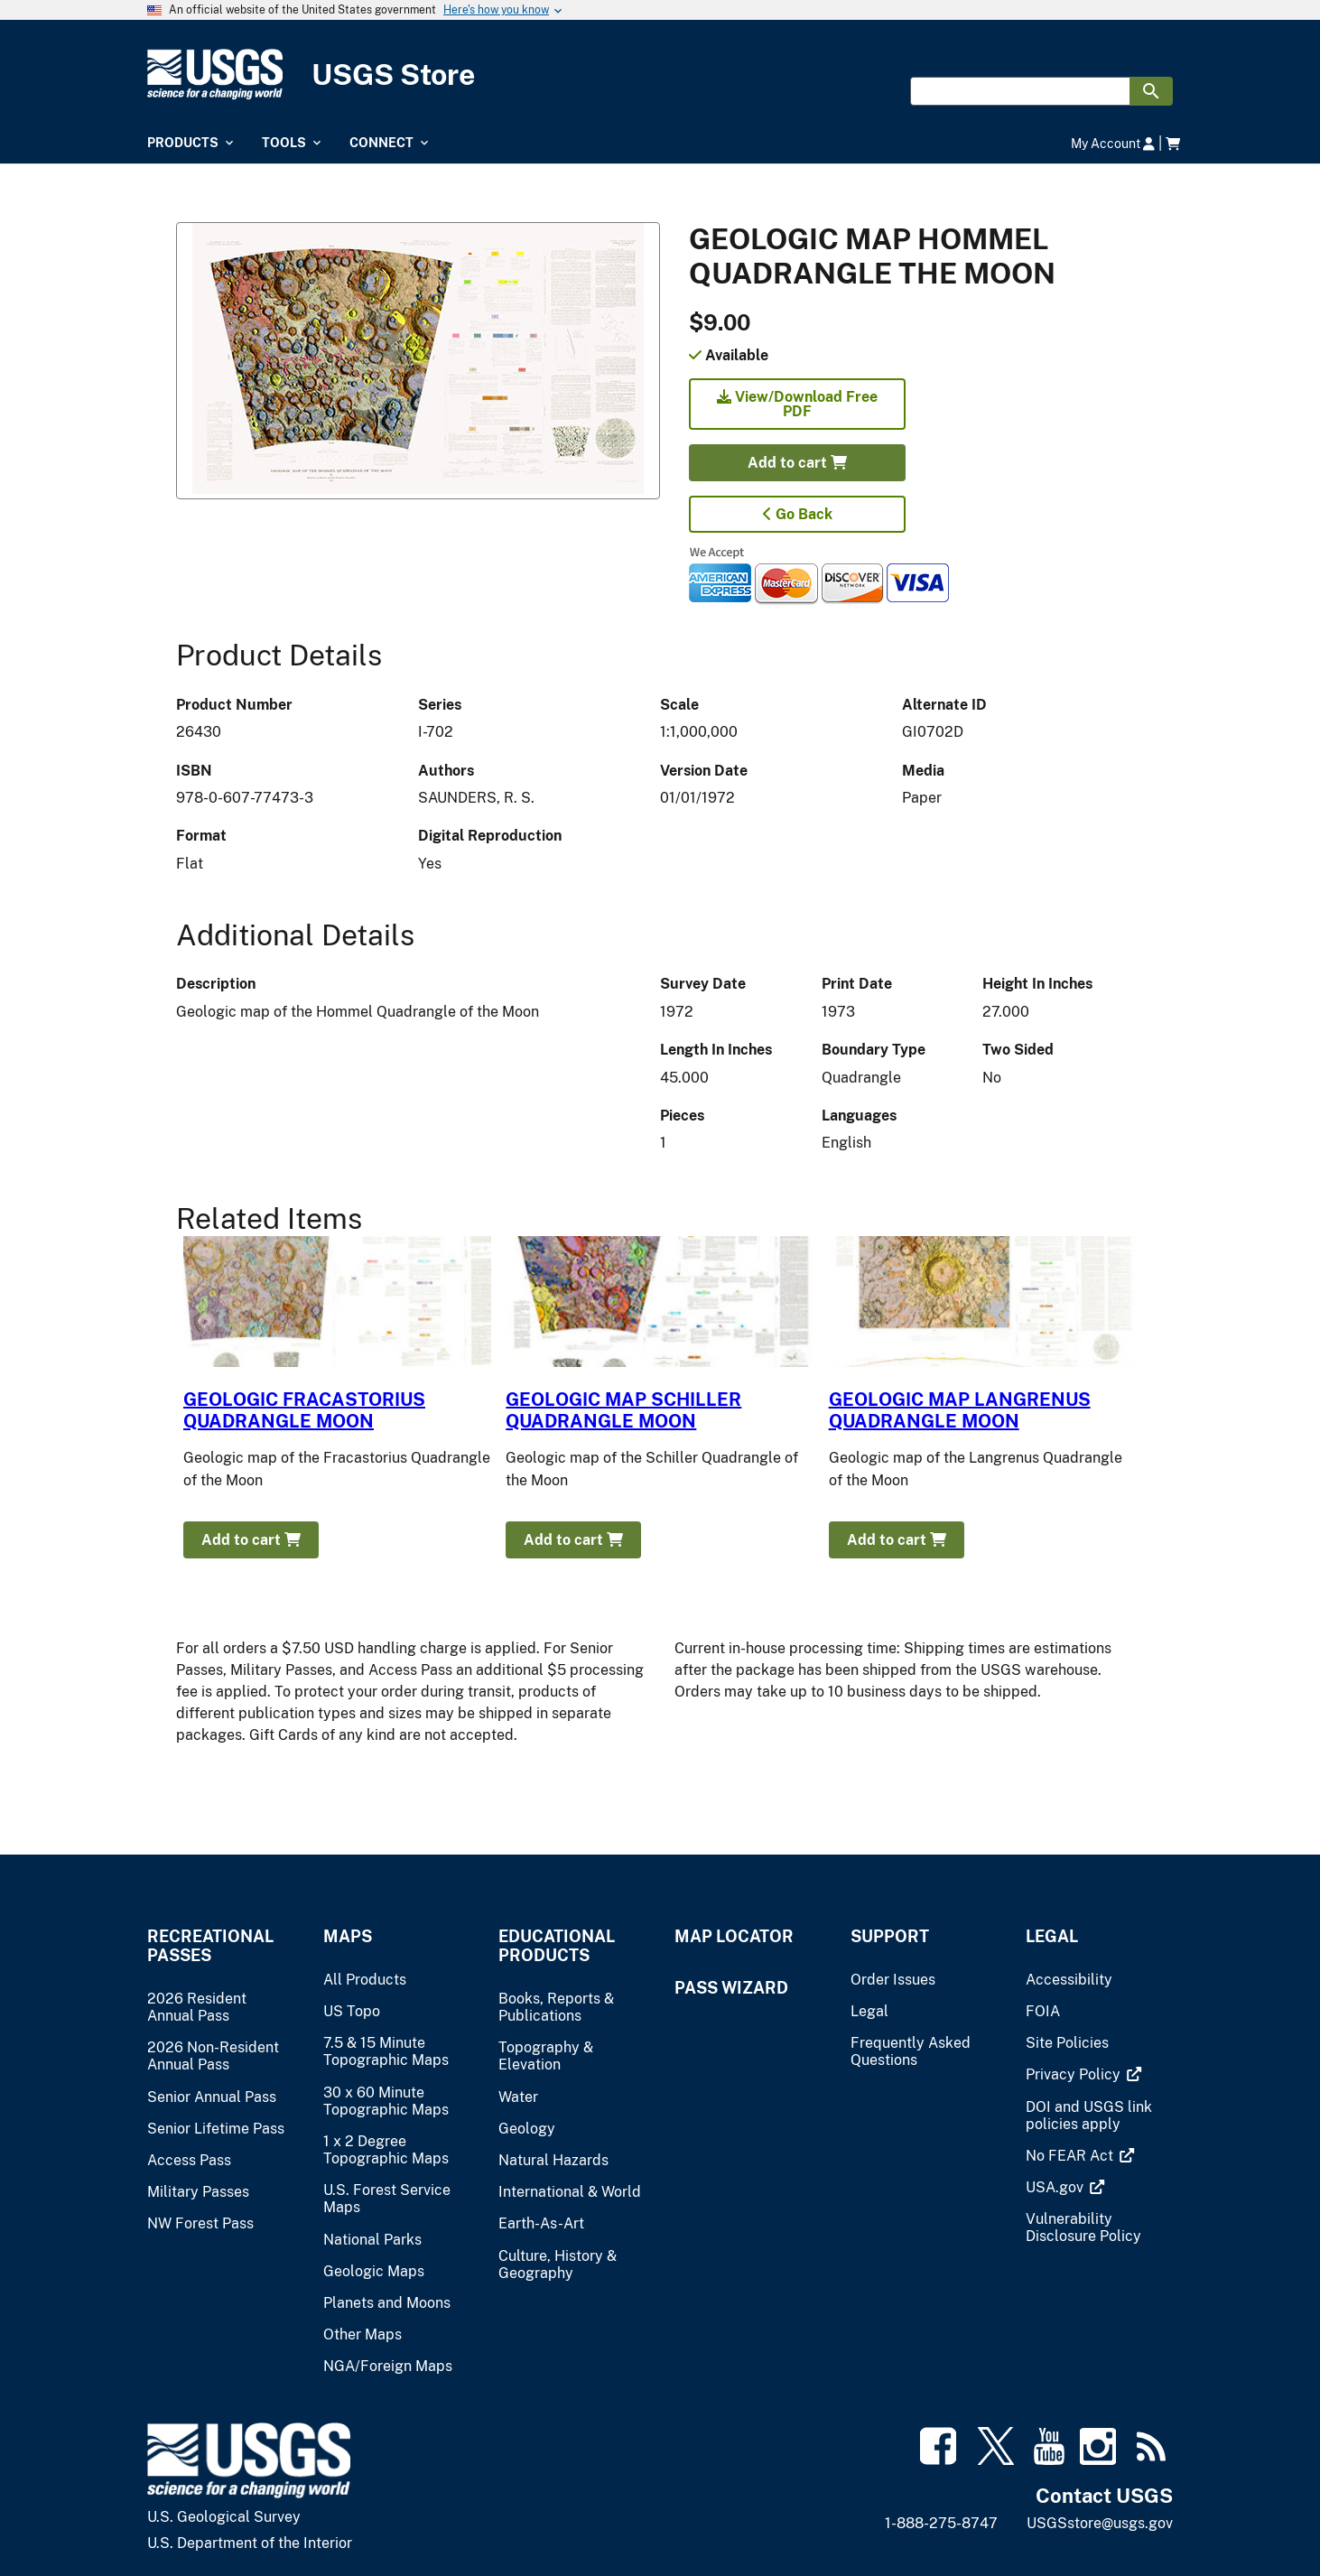  I want to click on View/Download Free PDF, so click(797, 404).